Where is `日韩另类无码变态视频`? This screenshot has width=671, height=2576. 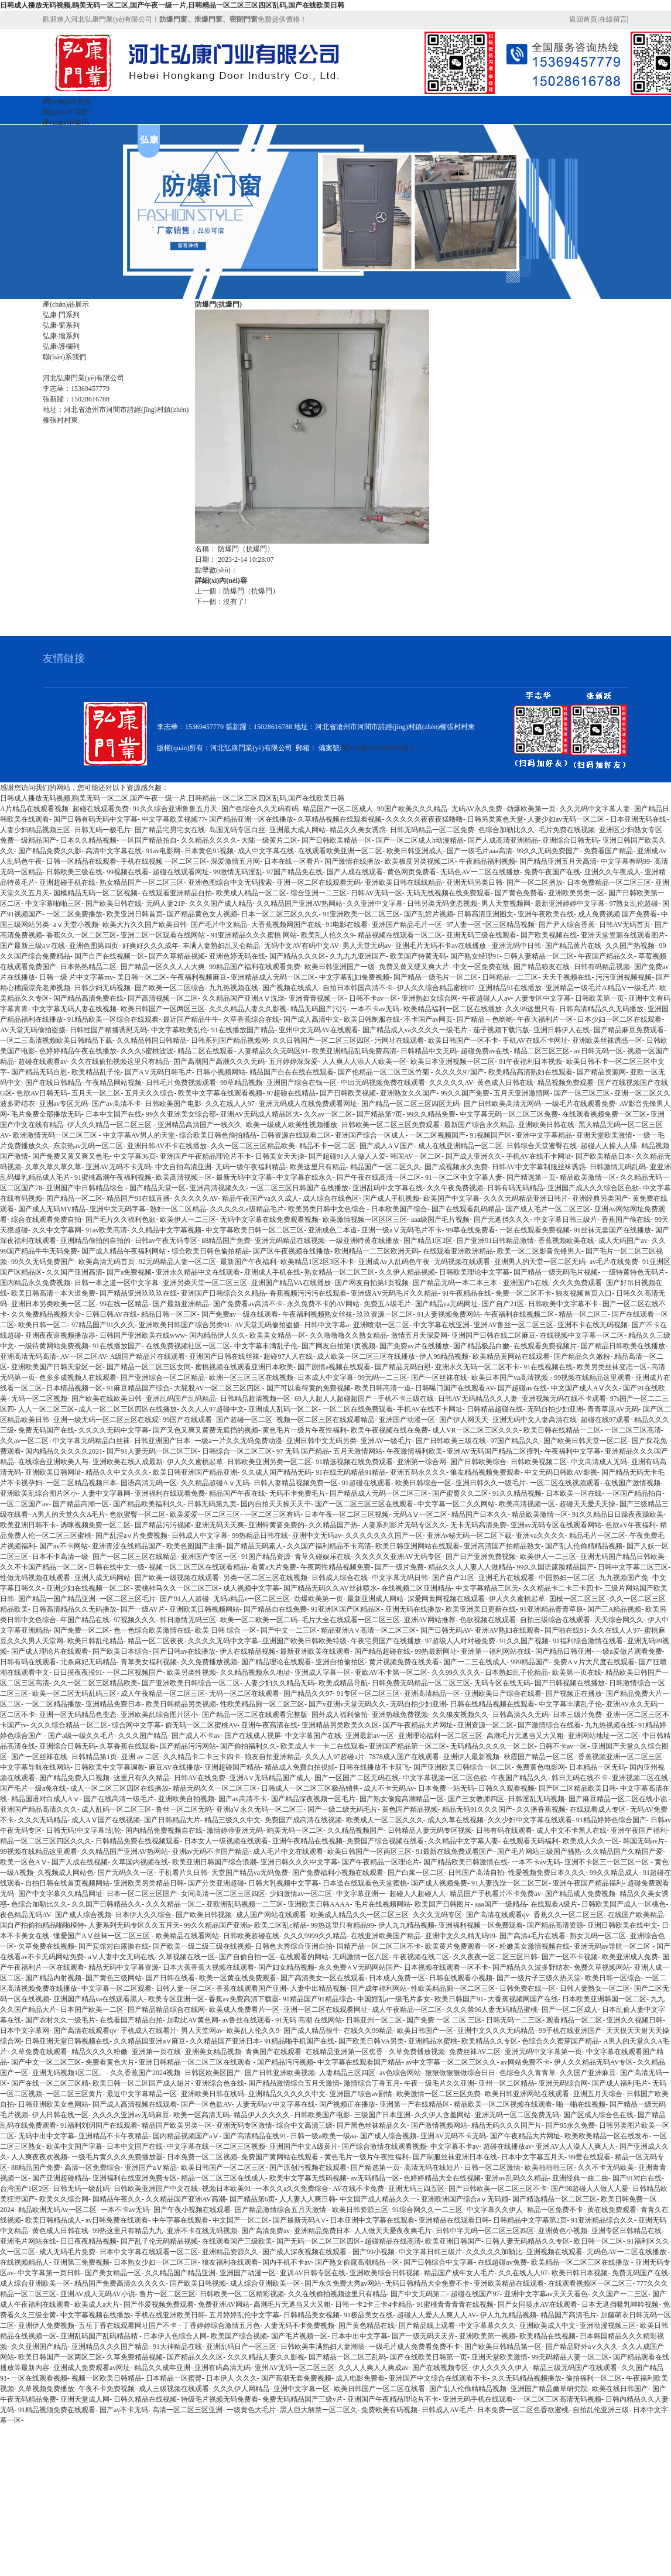
日韩另类无码变态视频 is located at coordinates (442, 903).